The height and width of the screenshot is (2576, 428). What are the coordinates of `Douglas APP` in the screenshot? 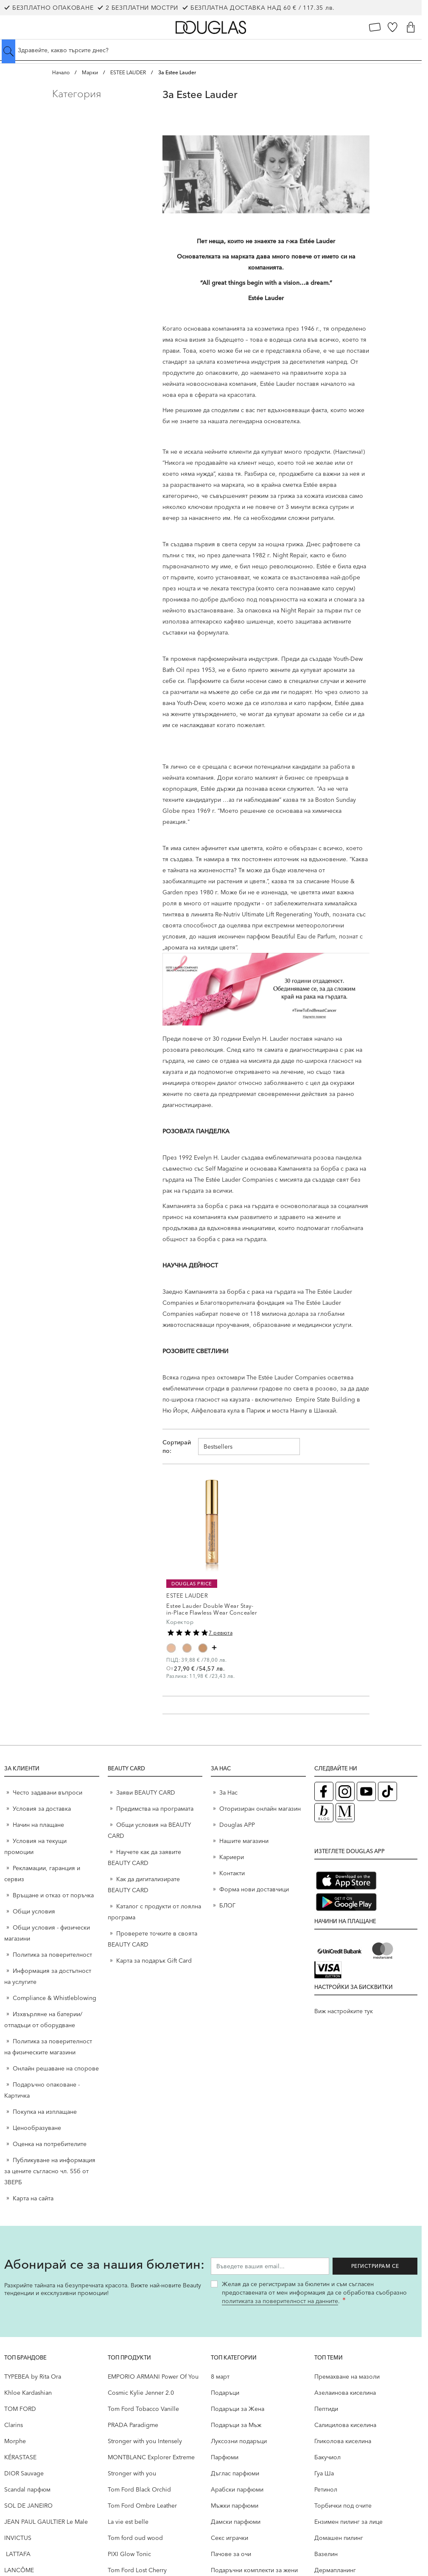 It's located at (237, 1825).